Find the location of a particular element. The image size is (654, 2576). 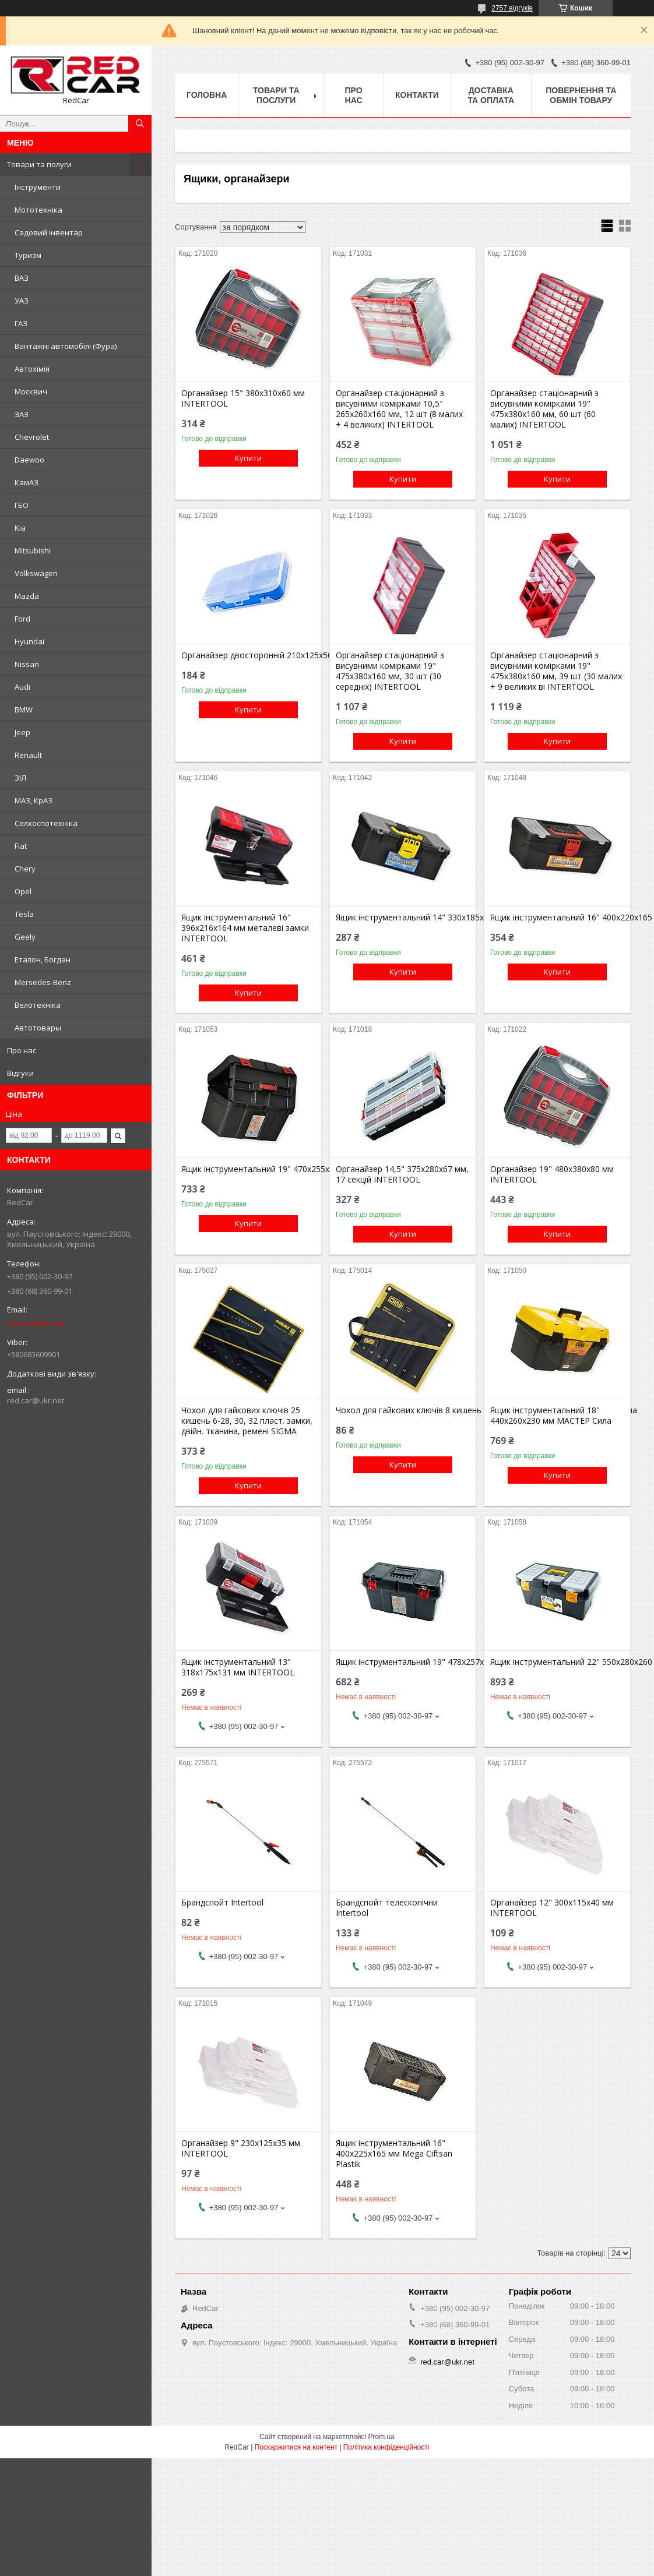

[Шукати] is located at coordinates (140, 123).